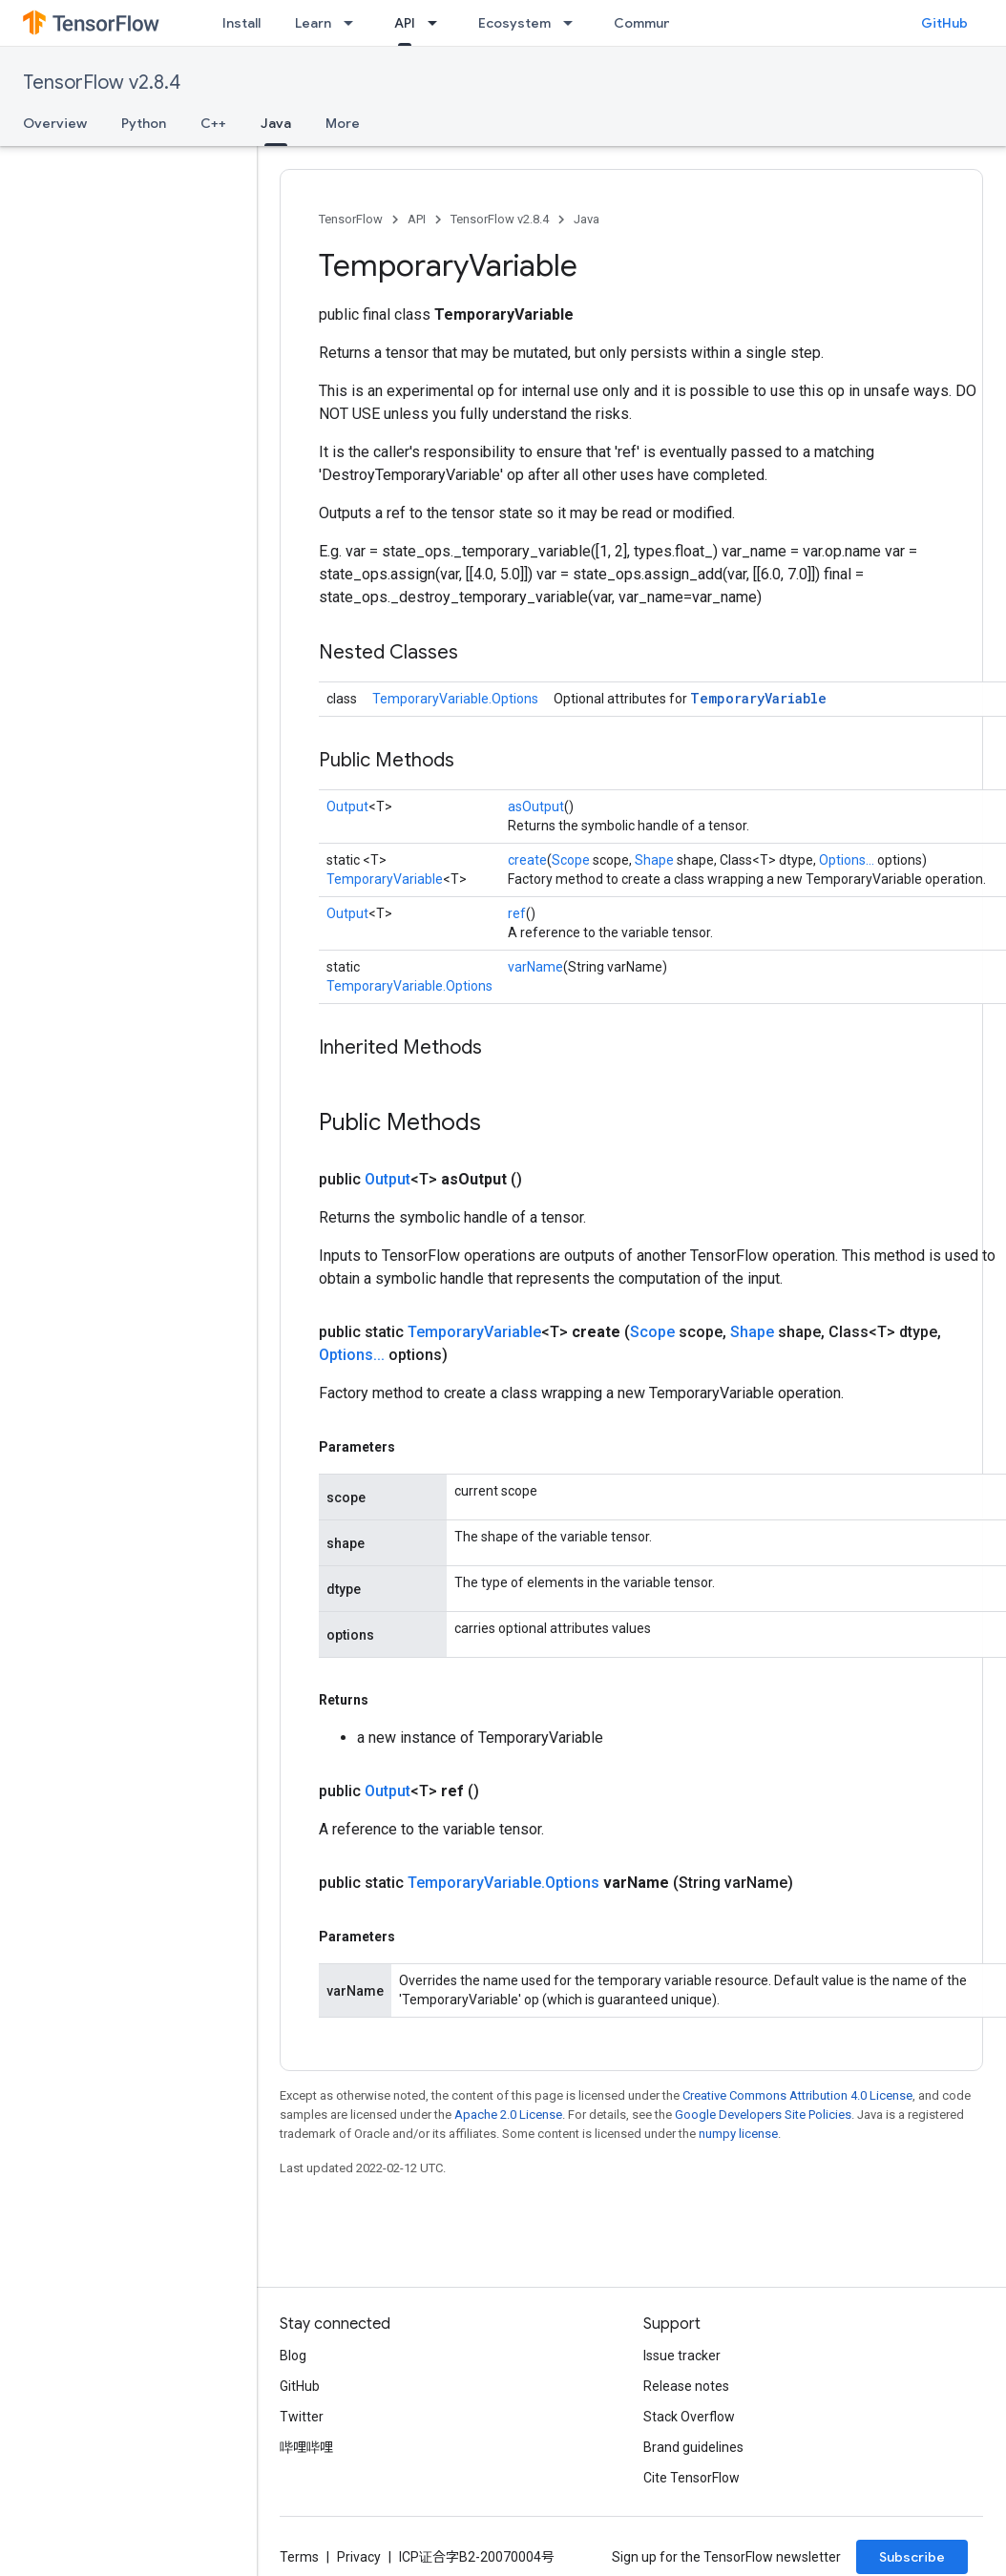 The image size is (1006, 2576). Describe the element at coordinates (354, 23) in the screenshot. I see `[Dropdown menu for Learn]` at that location.